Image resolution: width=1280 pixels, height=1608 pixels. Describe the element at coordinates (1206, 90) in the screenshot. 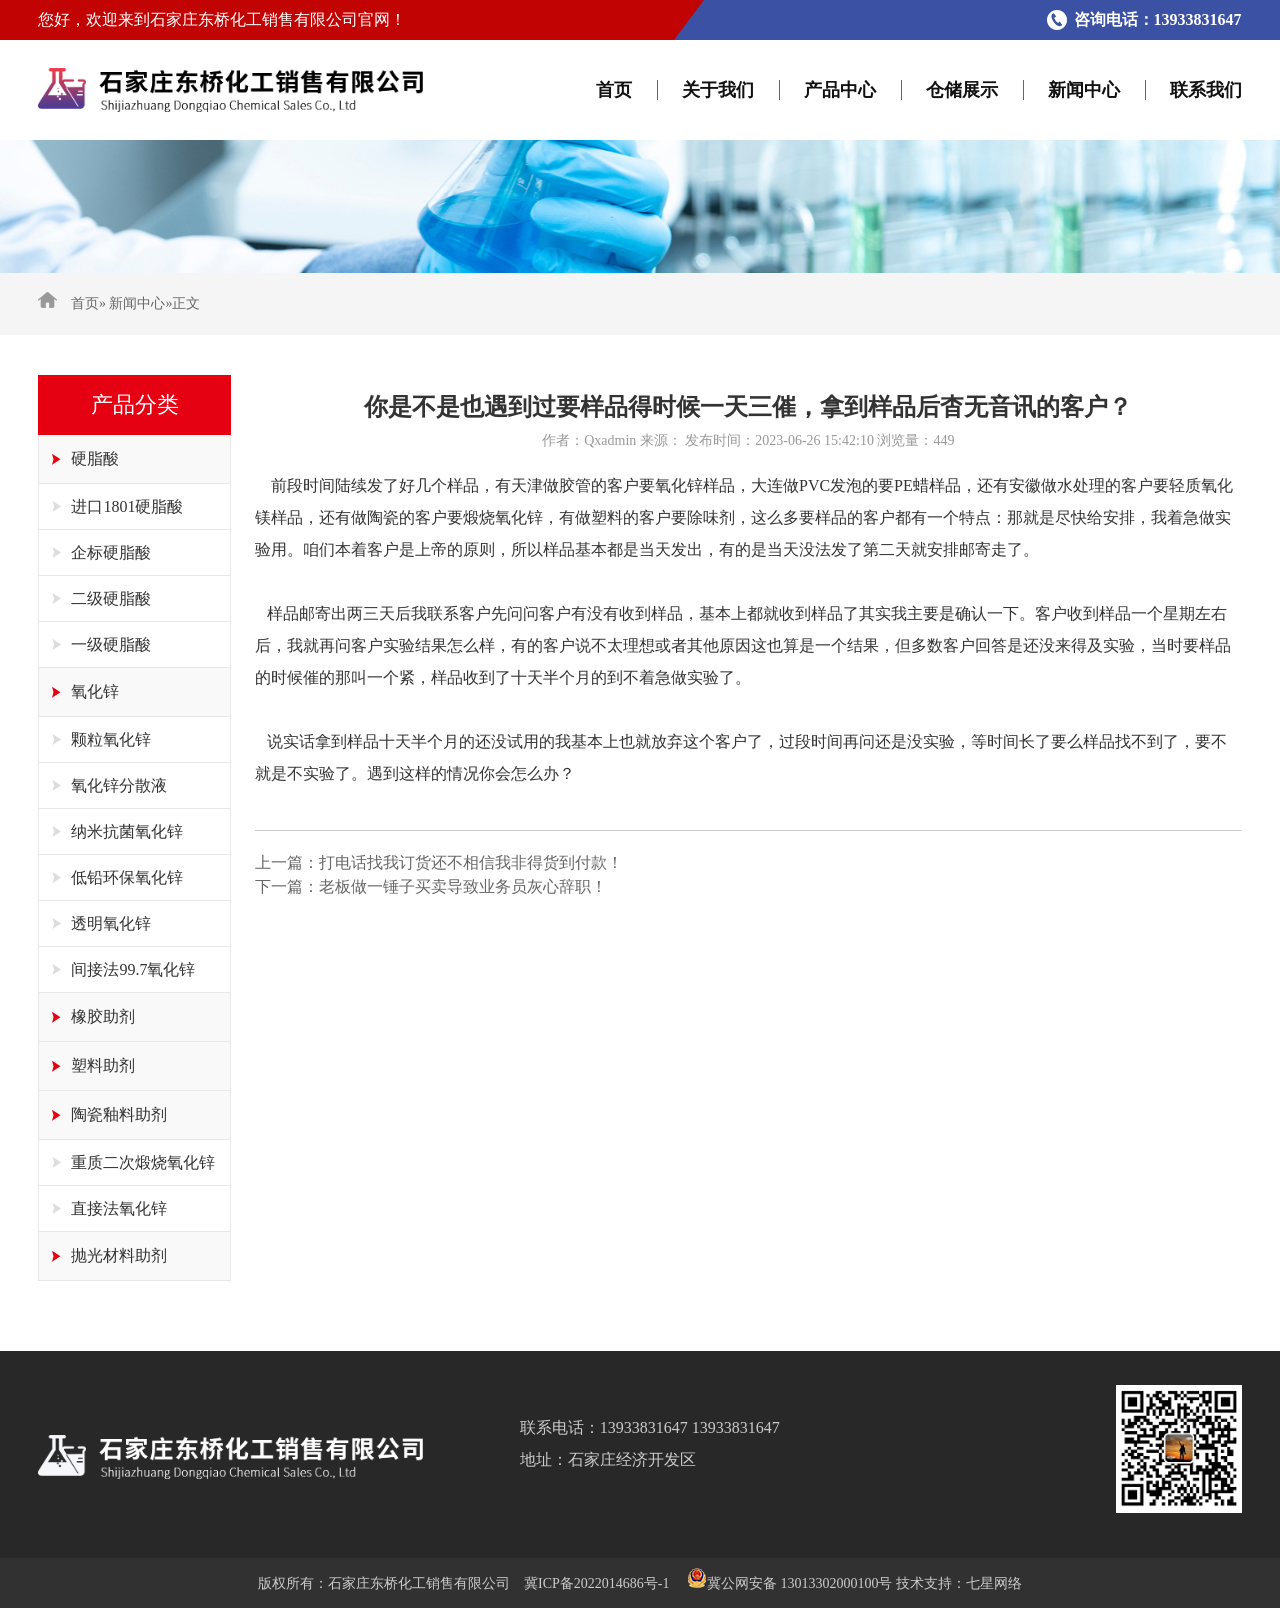

I see `联系我们` at that location.